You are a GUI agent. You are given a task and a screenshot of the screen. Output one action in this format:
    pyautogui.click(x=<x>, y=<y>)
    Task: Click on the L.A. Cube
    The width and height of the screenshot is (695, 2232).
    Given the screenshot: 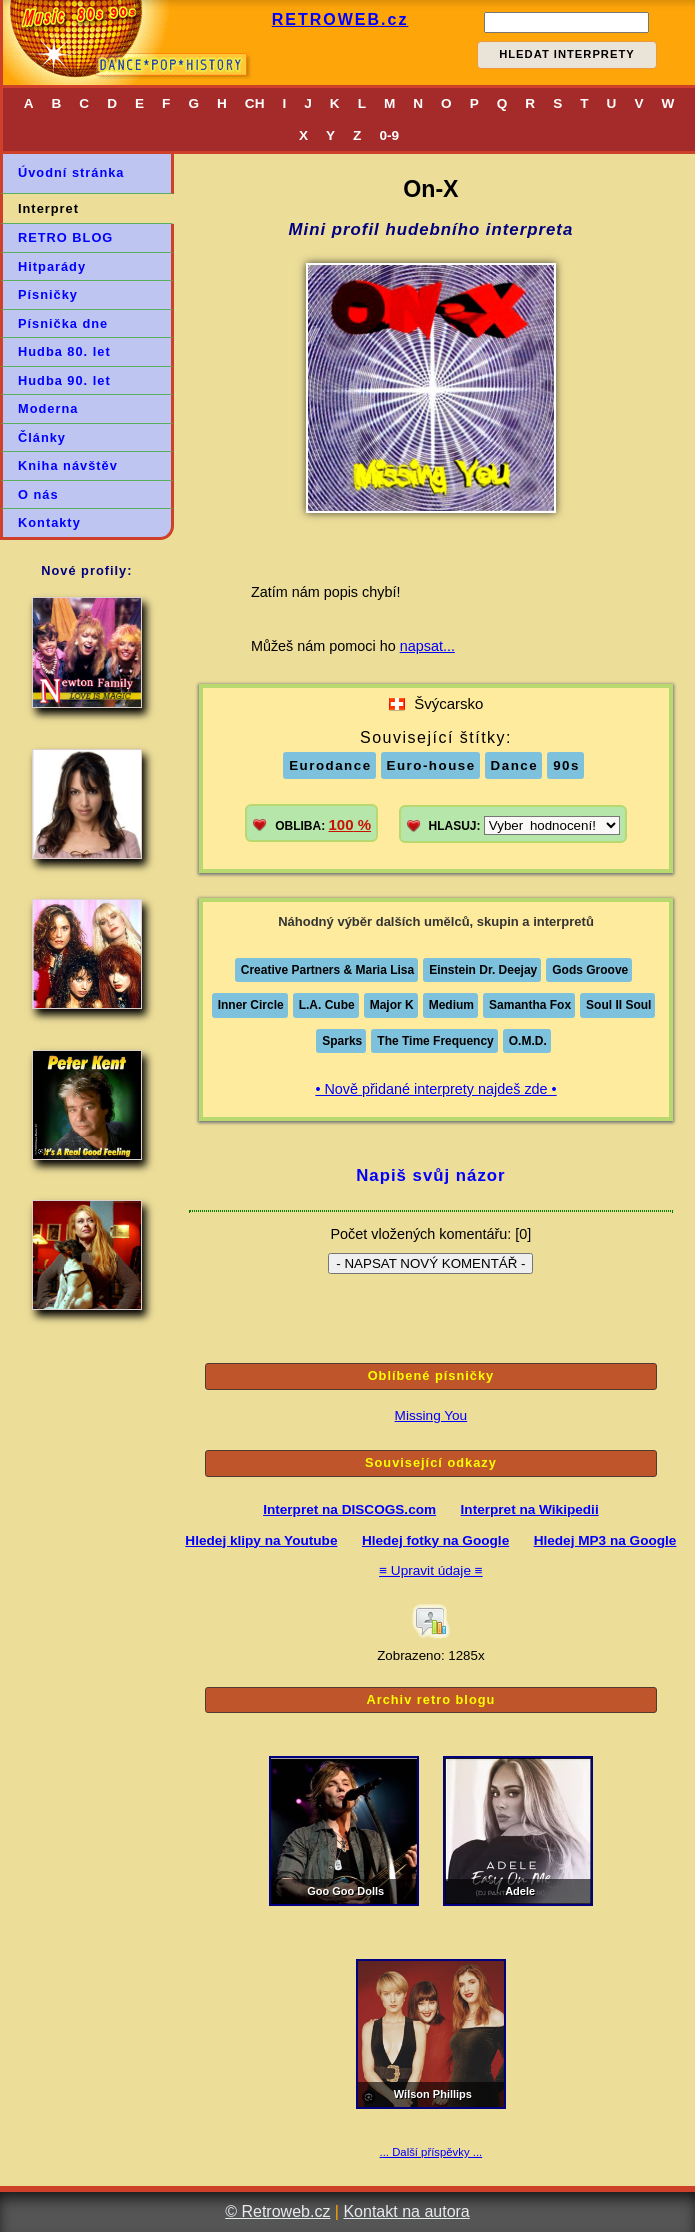 What is the action you would take?
    pyautogui.click(x=327, y=1005)
    